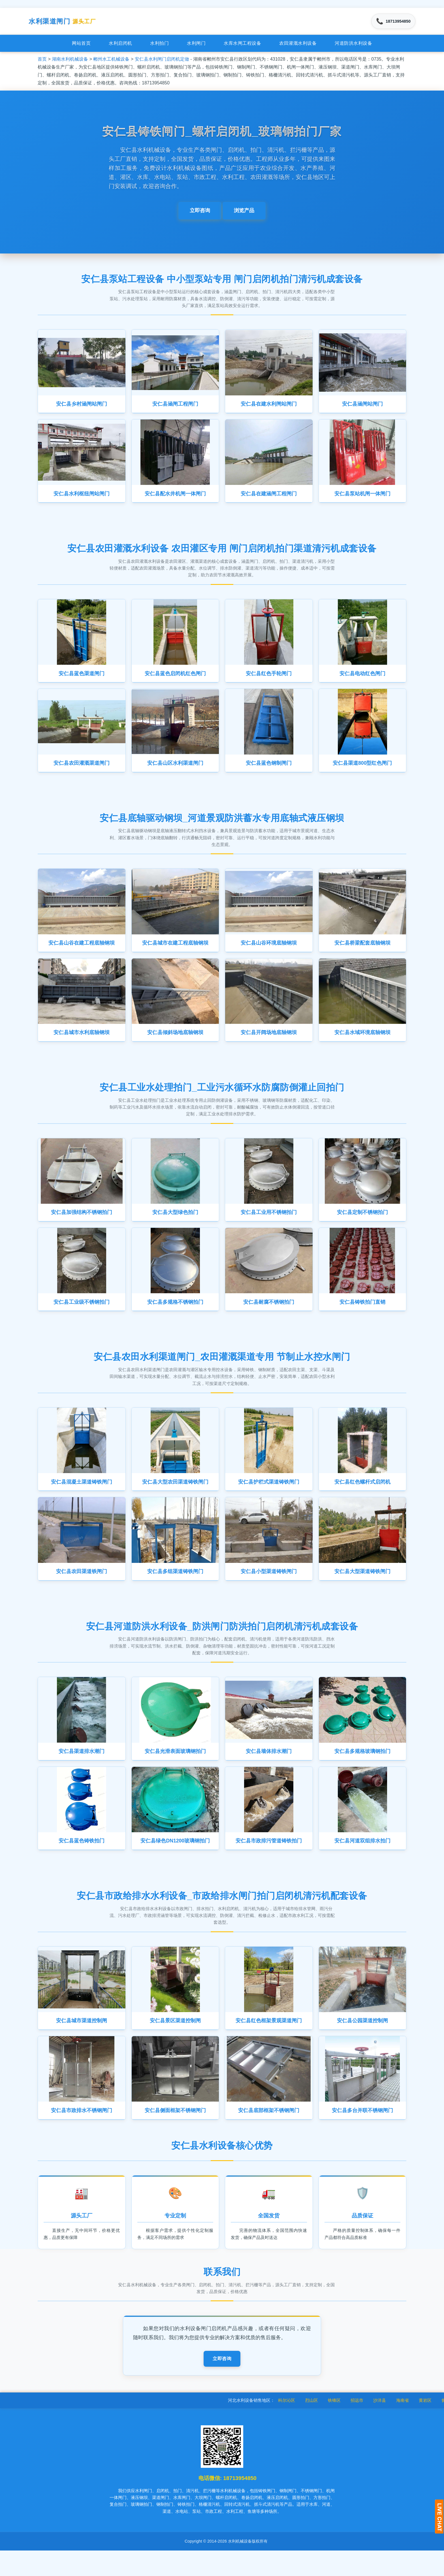  Describe the element at coordinates (196, 45) in the screenshot. I see `水利闸门 [menuitem]` at that location.